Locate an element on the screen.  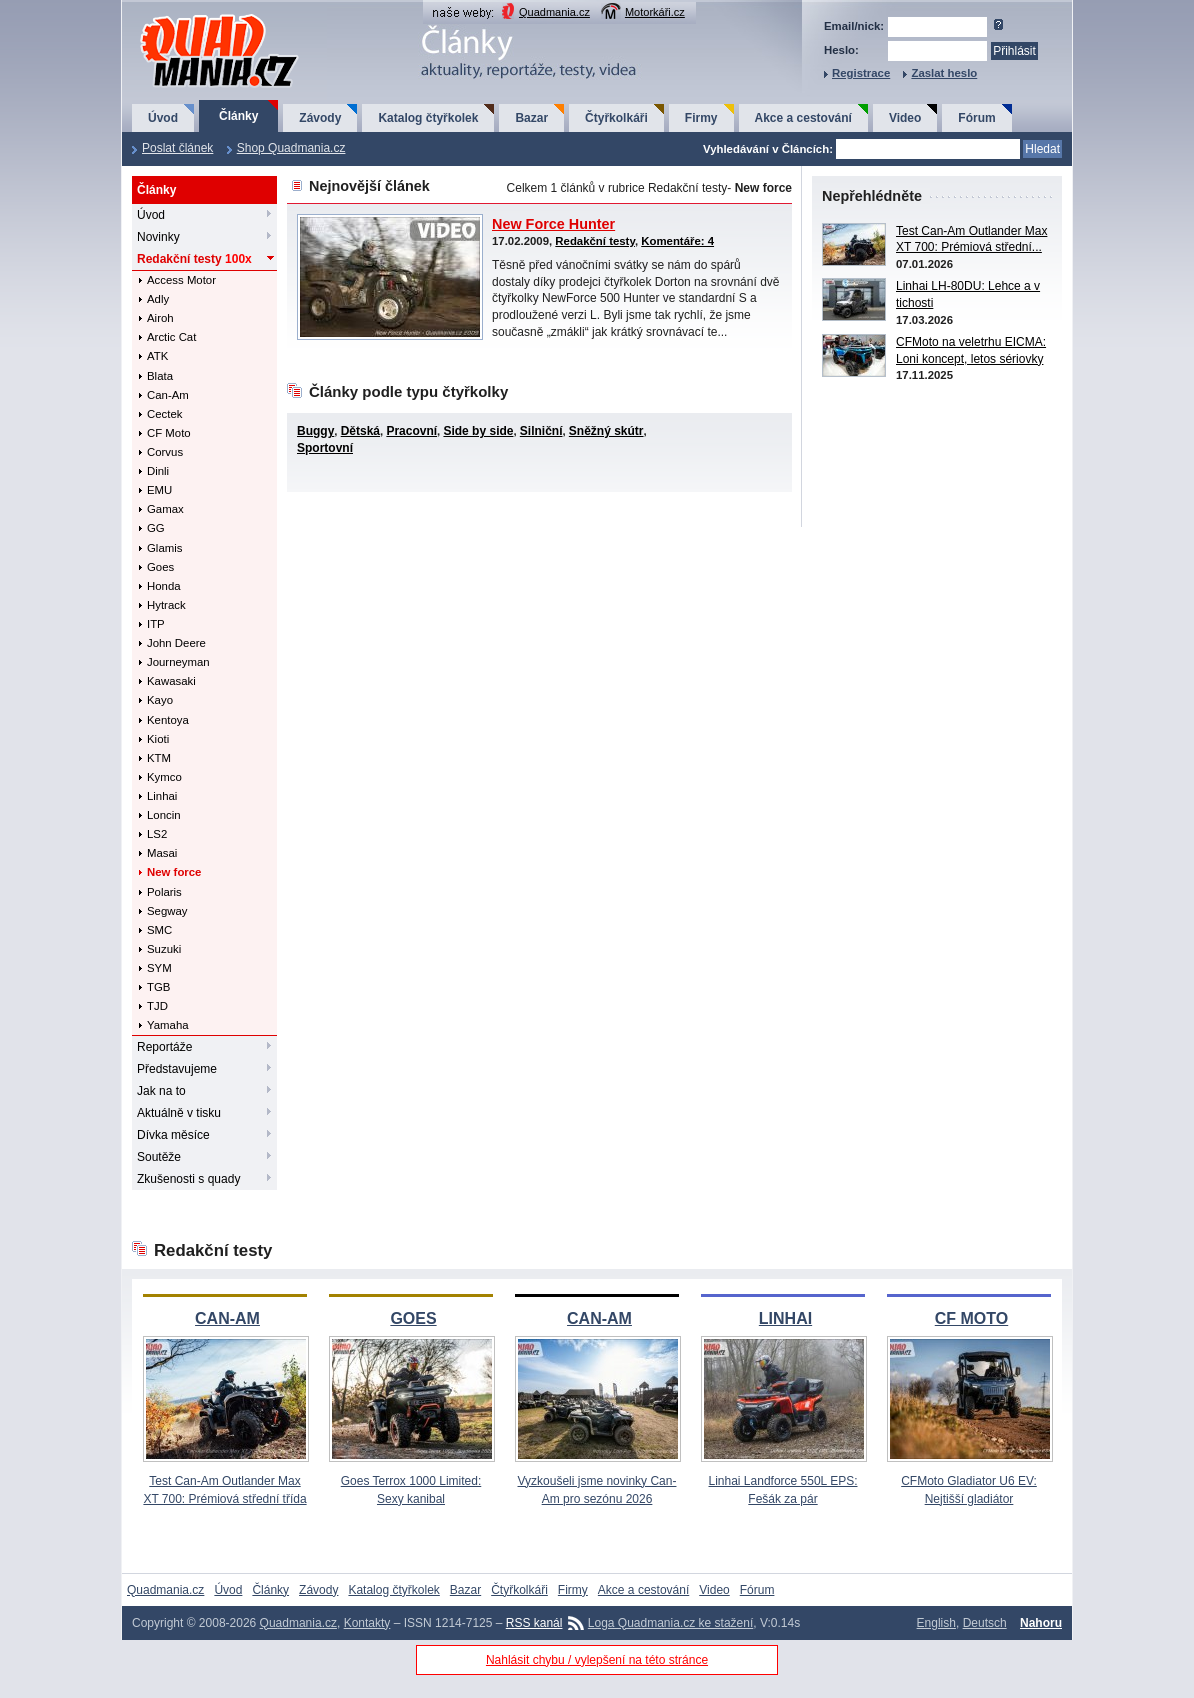
New force is located at coordinates (174, 872).